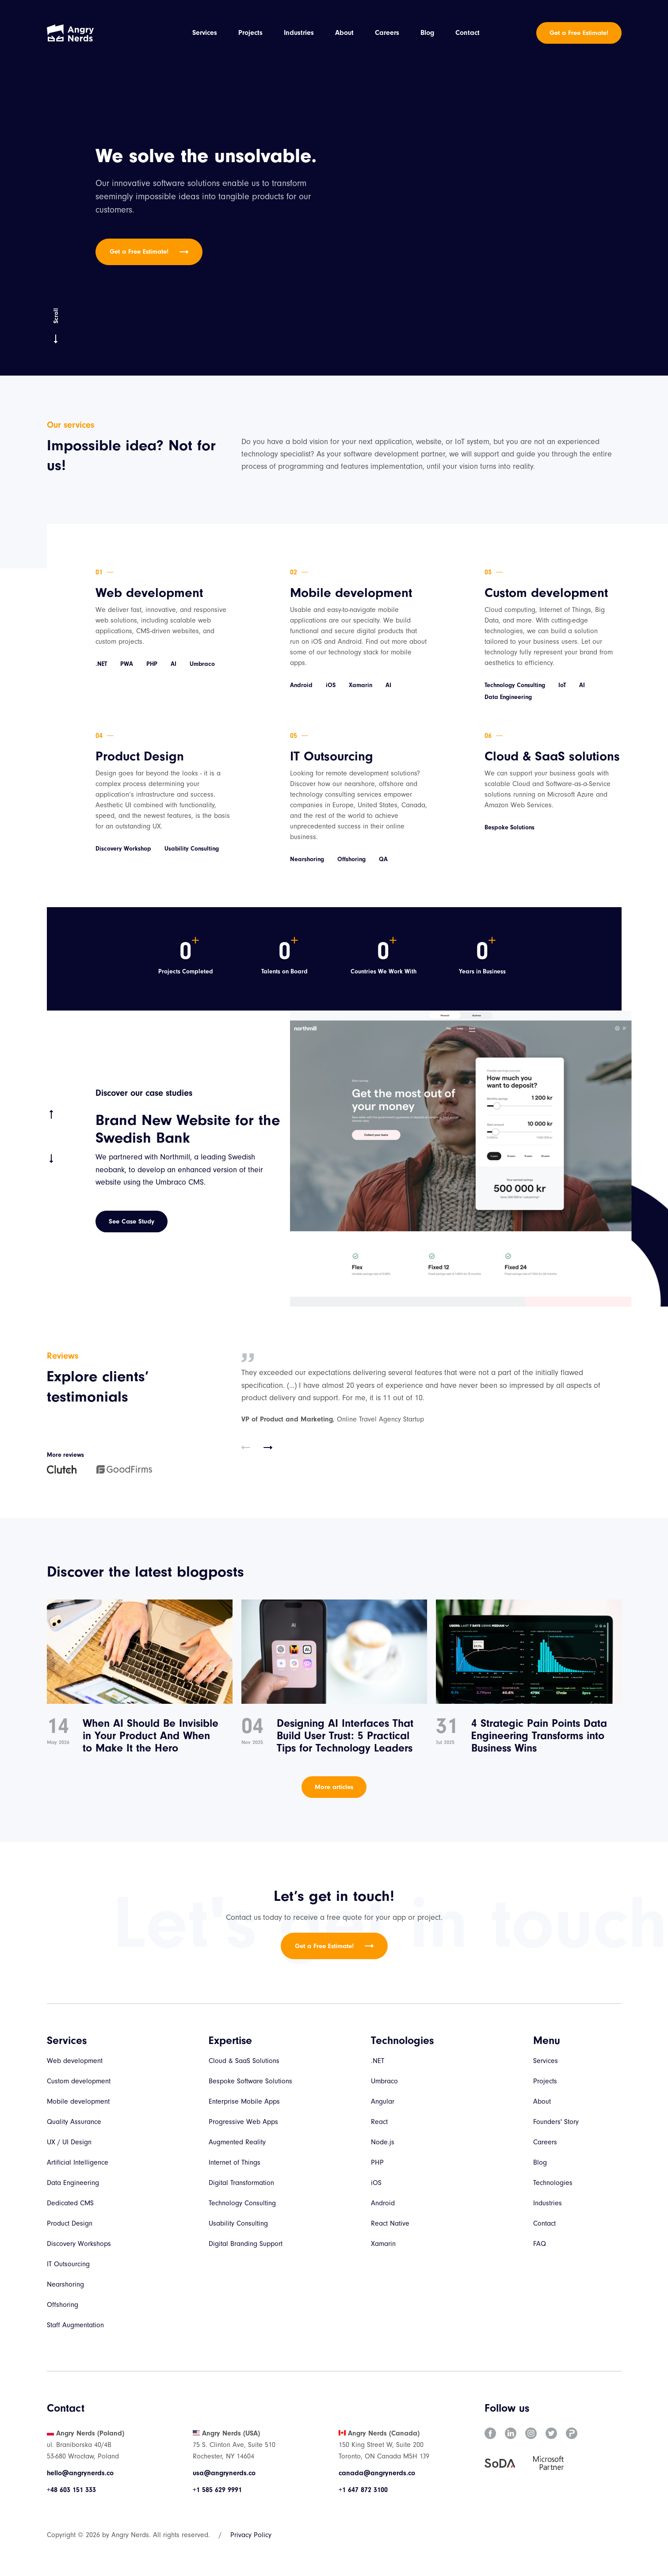 This screenshot has width=668, height=2576. I want to click on Bespoke Solutions, so click(509, 828).